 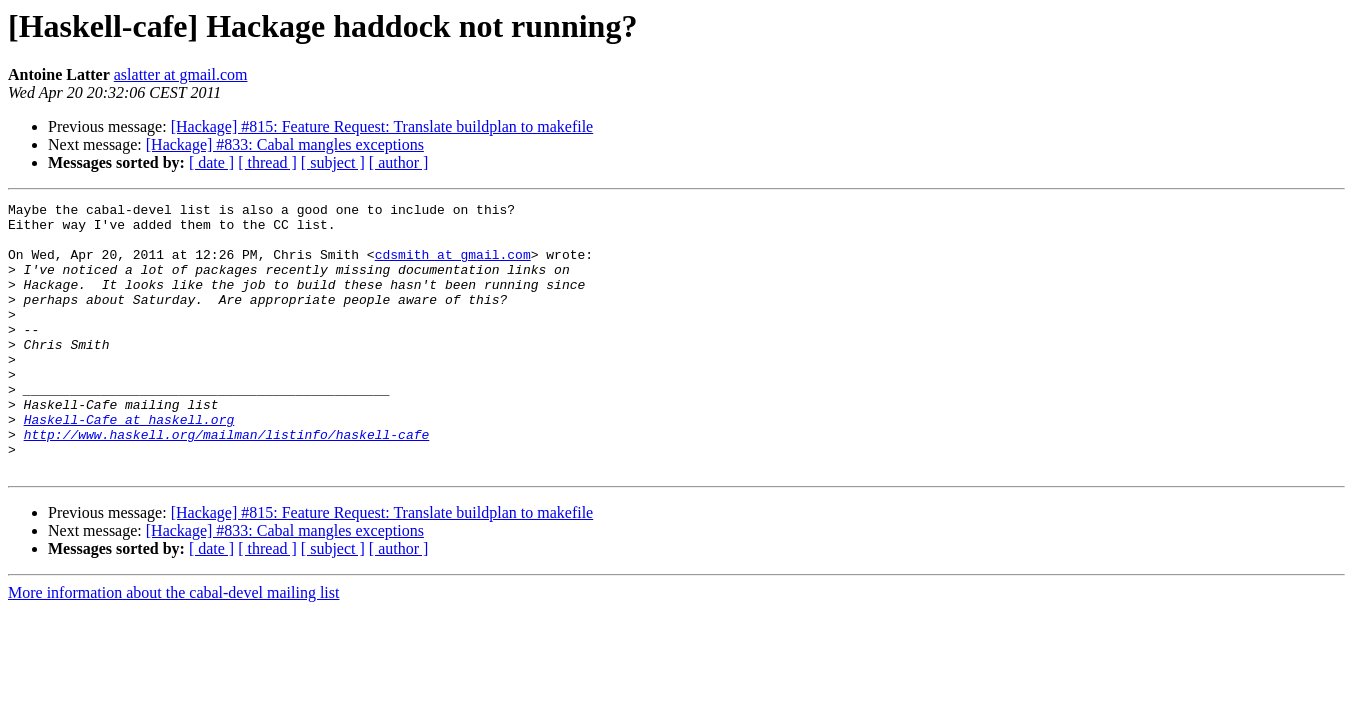 I want to click on Haskell-Cafe at haskell.org, so click(x=129, y=464).